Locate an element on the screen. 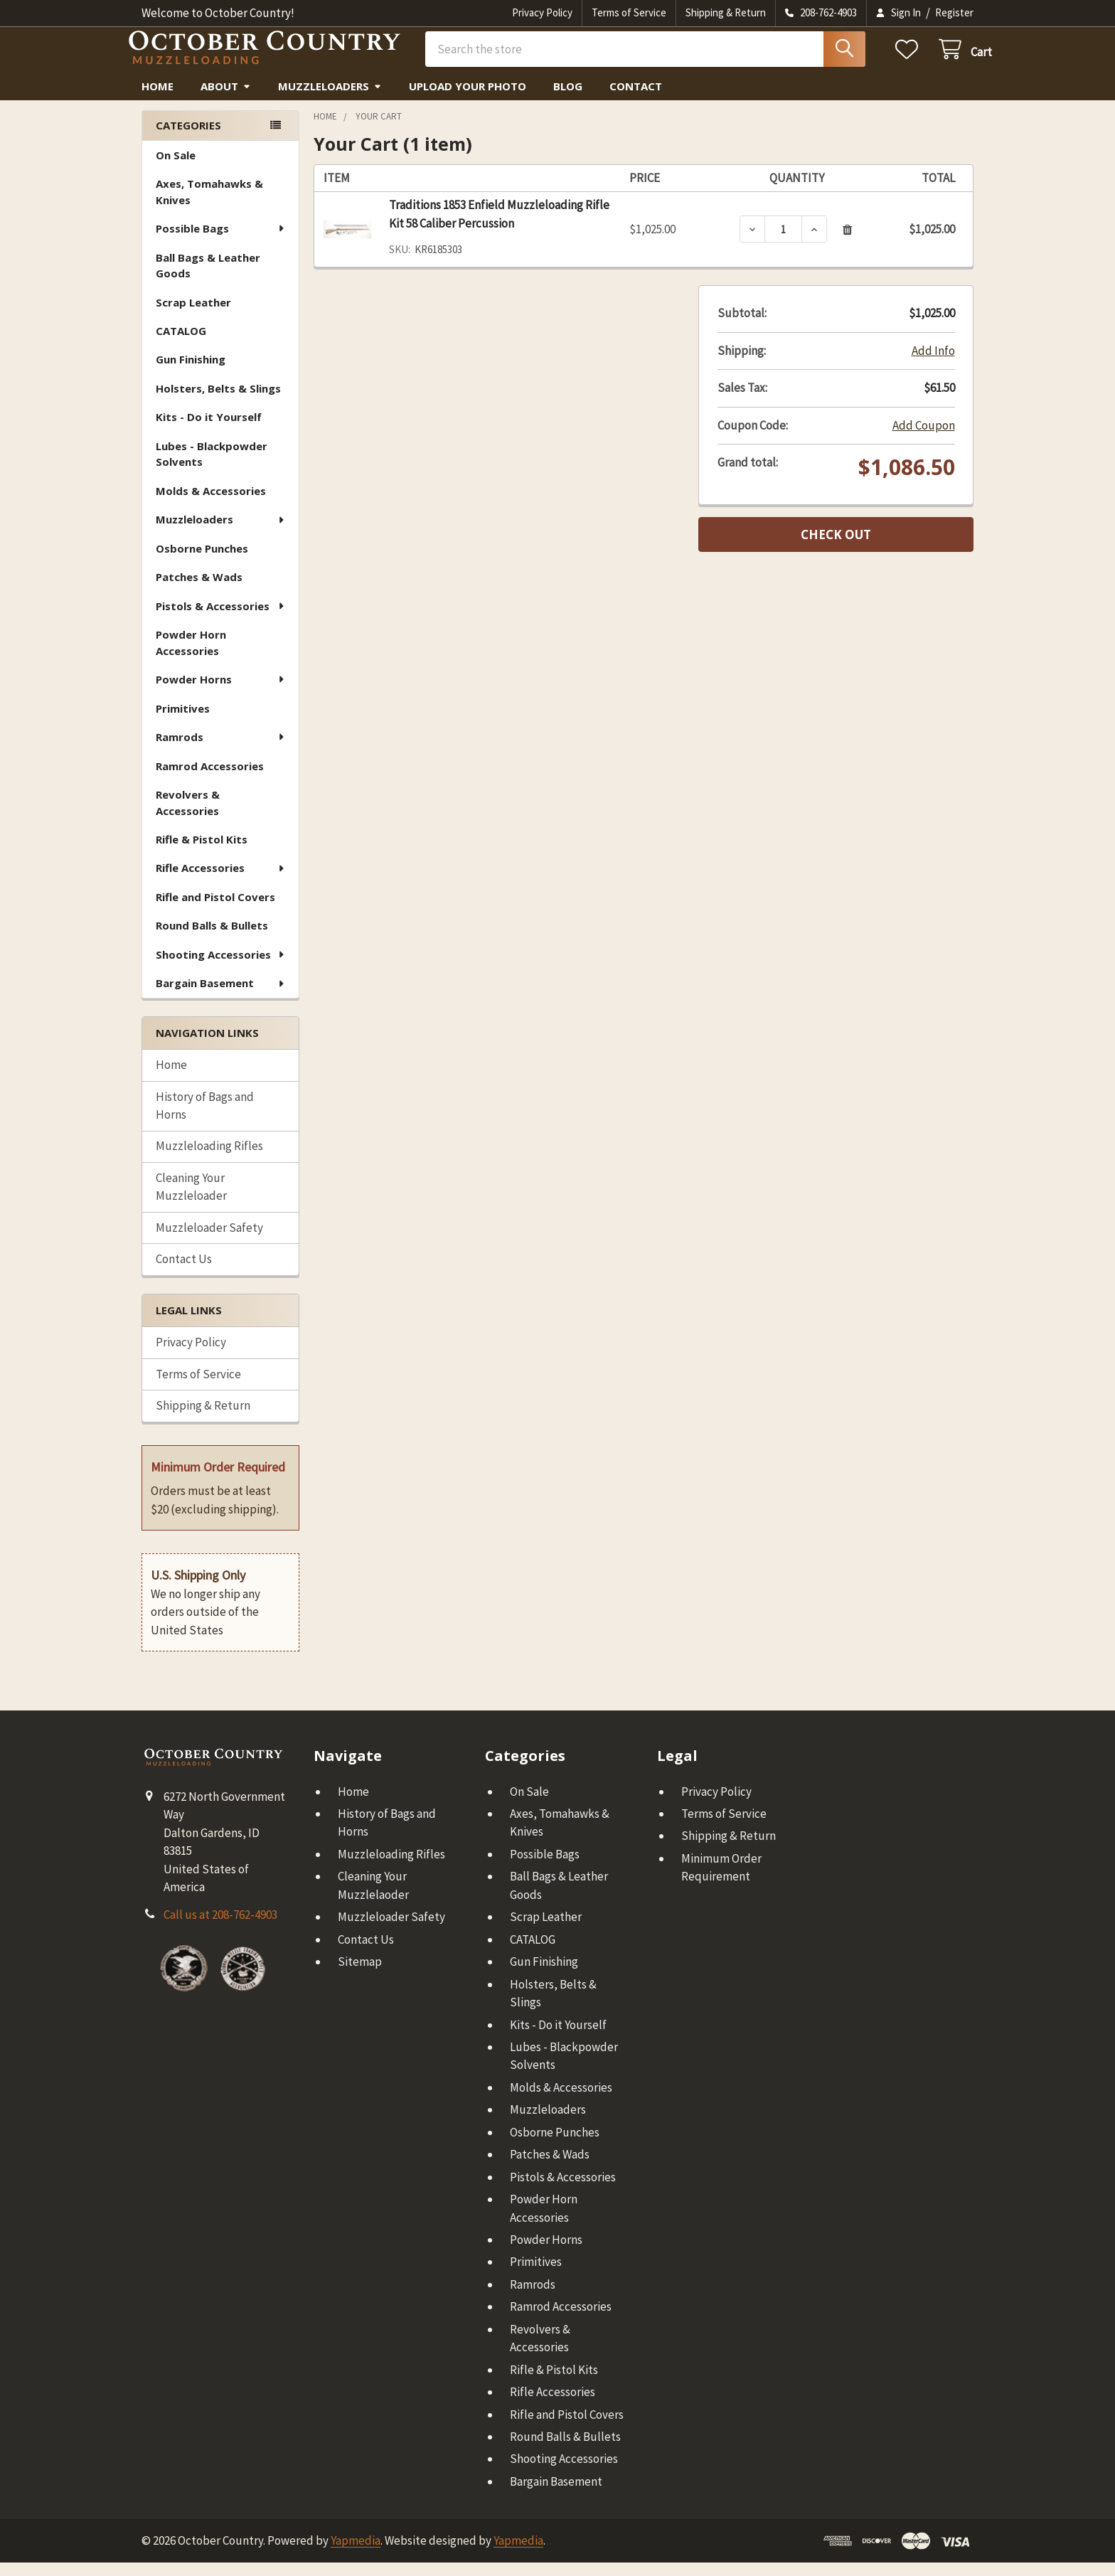 The width and height of the screenshot is (1115, 2576). CATALOG is located at coordinates (181, 344).